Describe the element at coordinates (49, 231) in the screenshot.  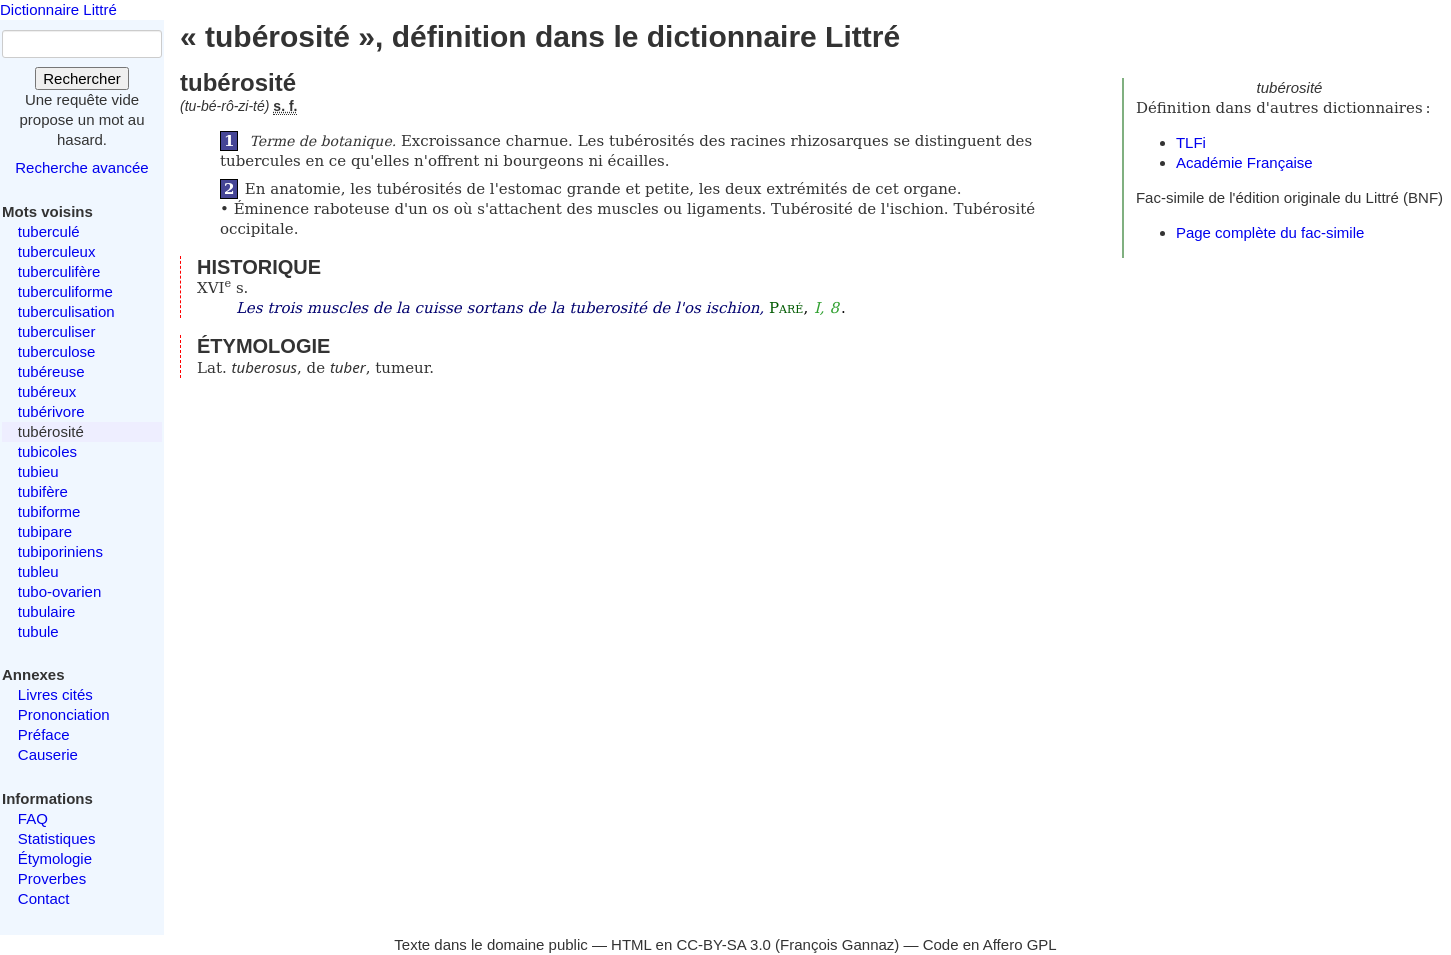
I see `tuberculé` at that location.